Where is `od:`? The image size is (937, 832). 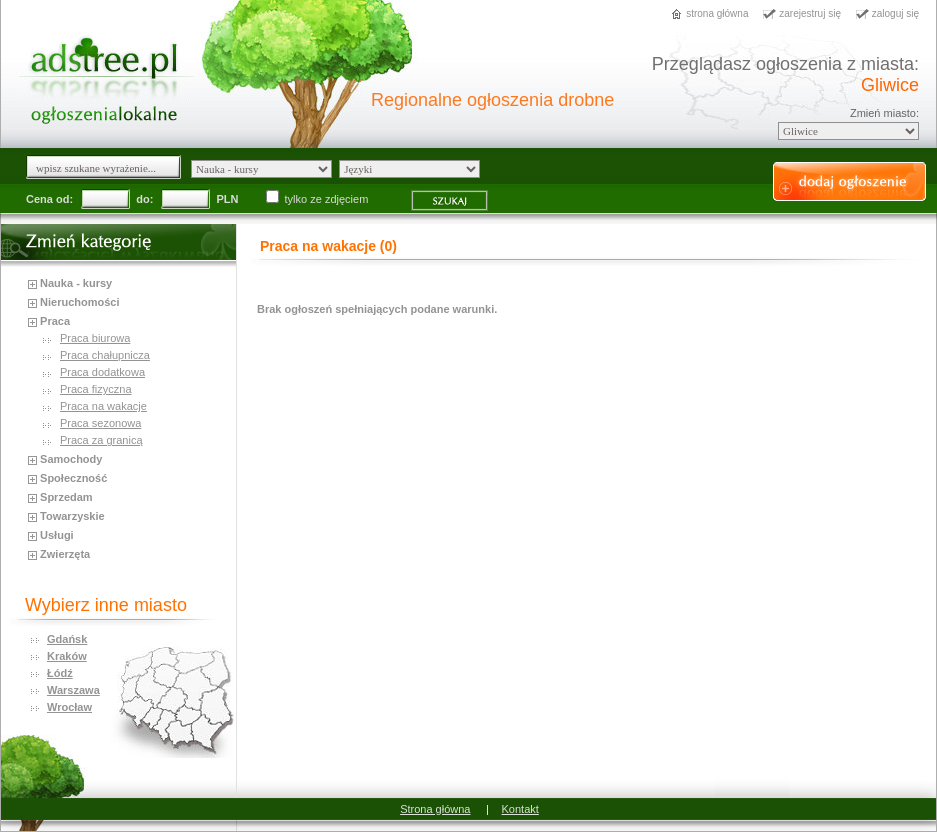 od: is located at coordinates (64, 199).